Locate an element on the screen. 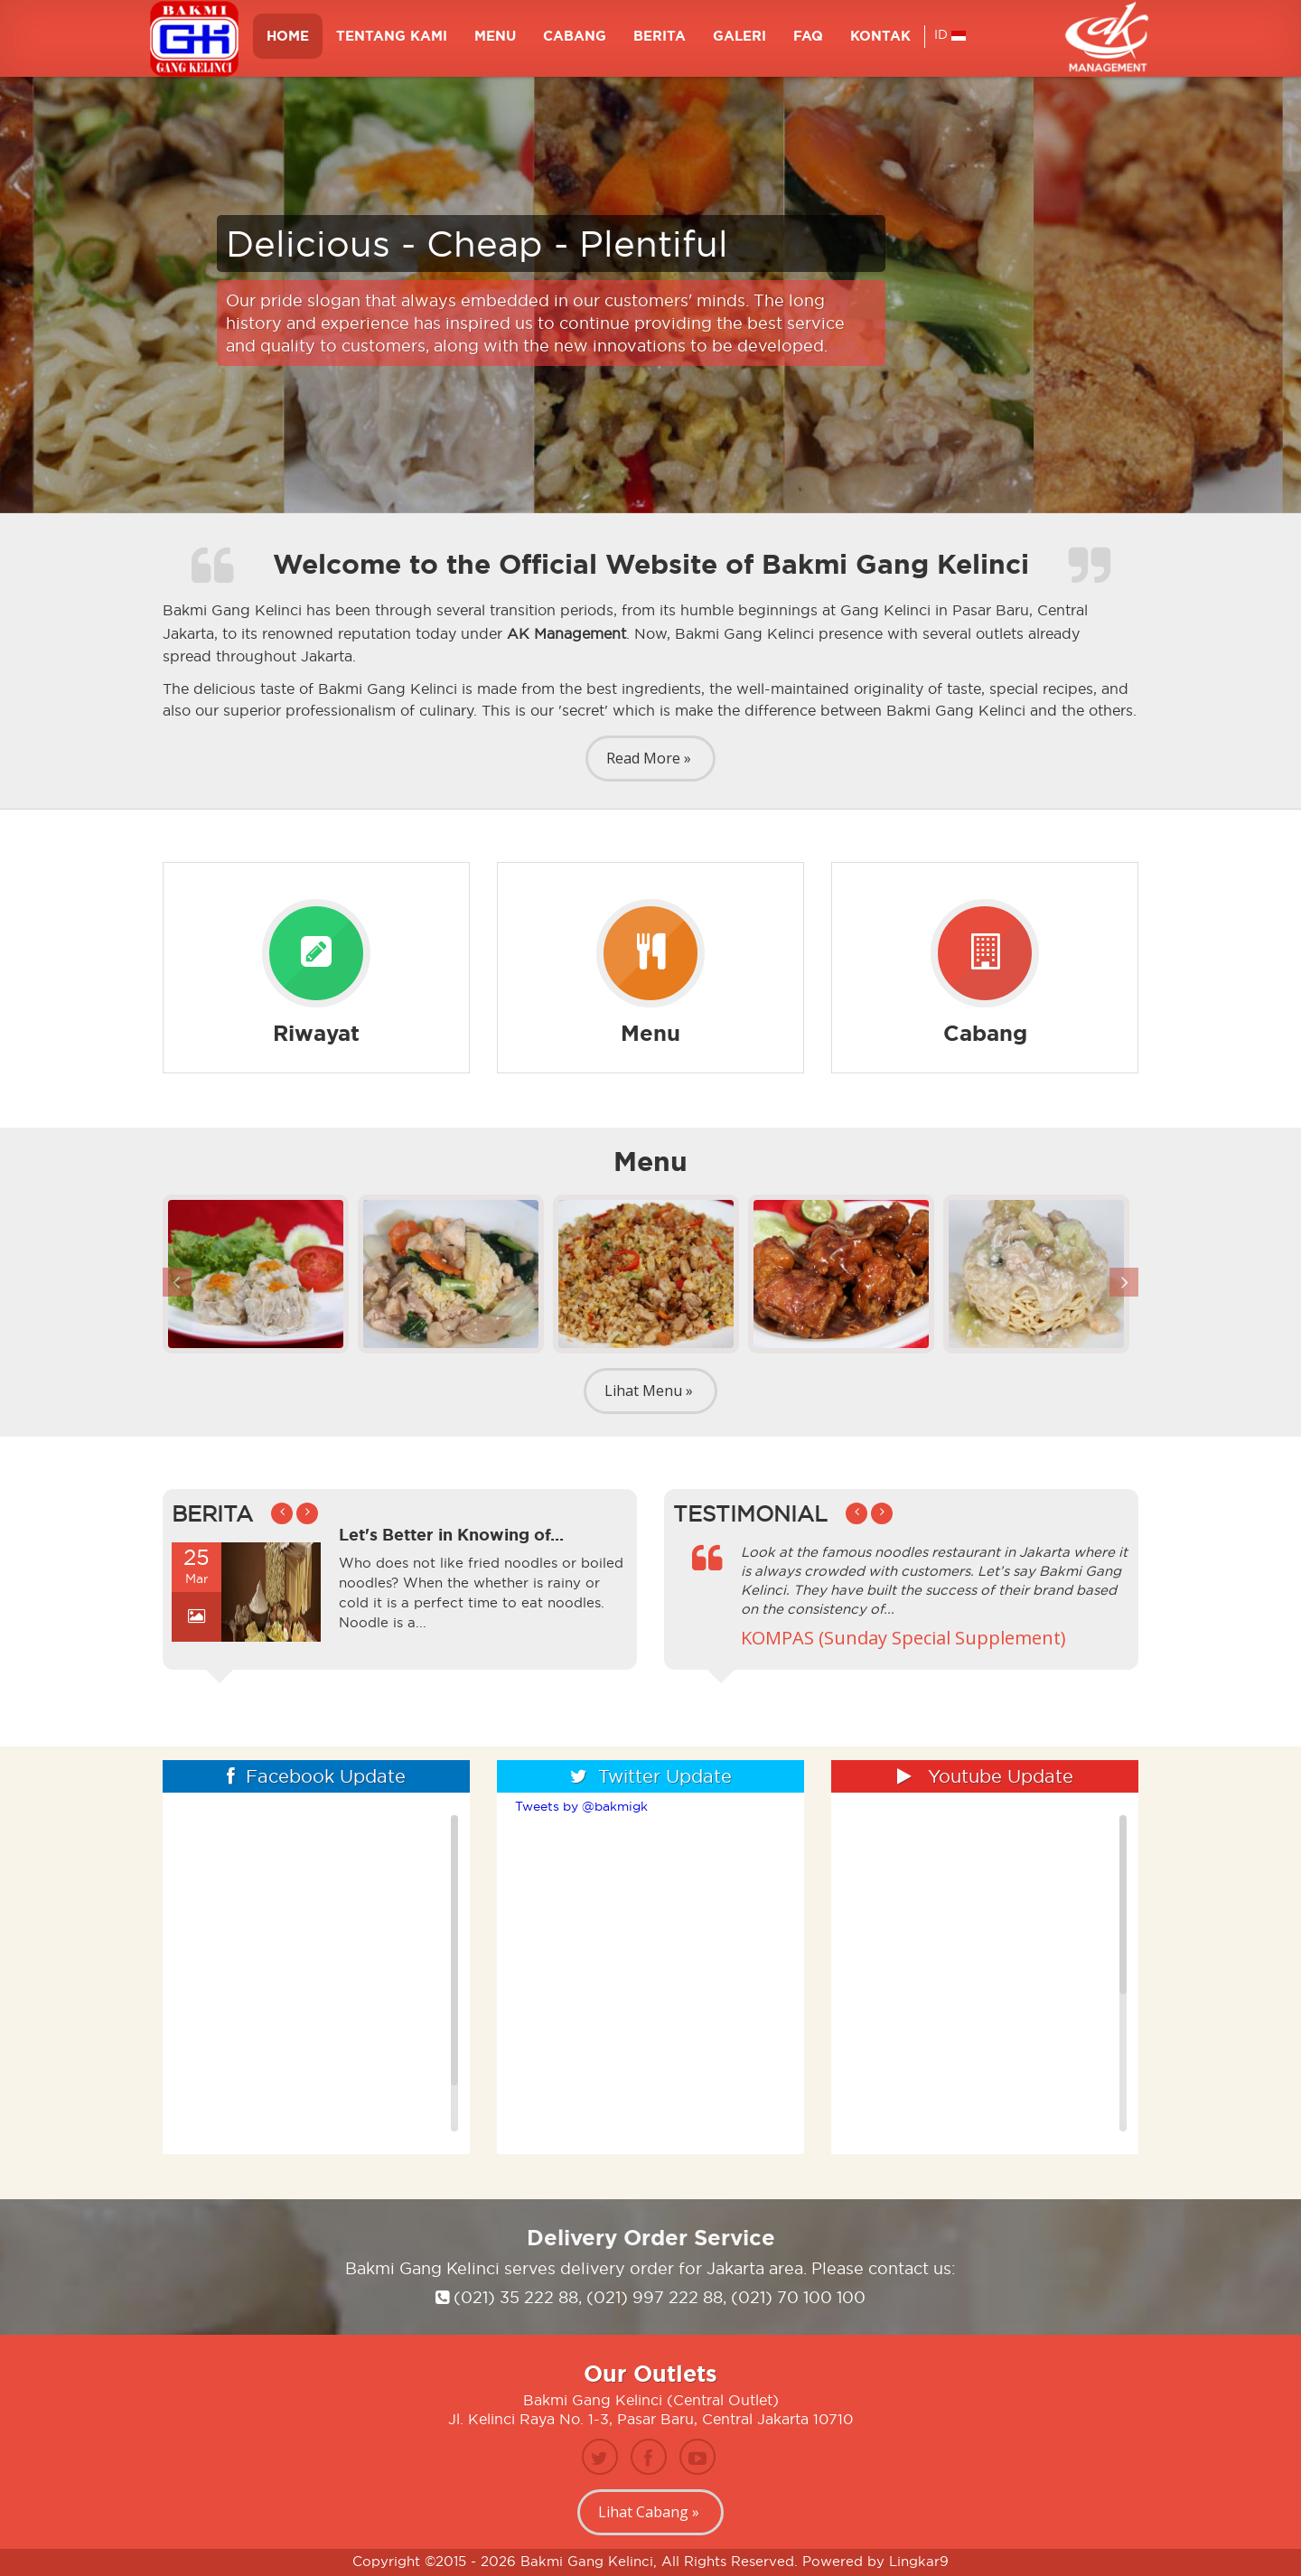 The height and width of the screenshot is (2576, 1301). Twitter Update is located at coordinates (651, 1776).